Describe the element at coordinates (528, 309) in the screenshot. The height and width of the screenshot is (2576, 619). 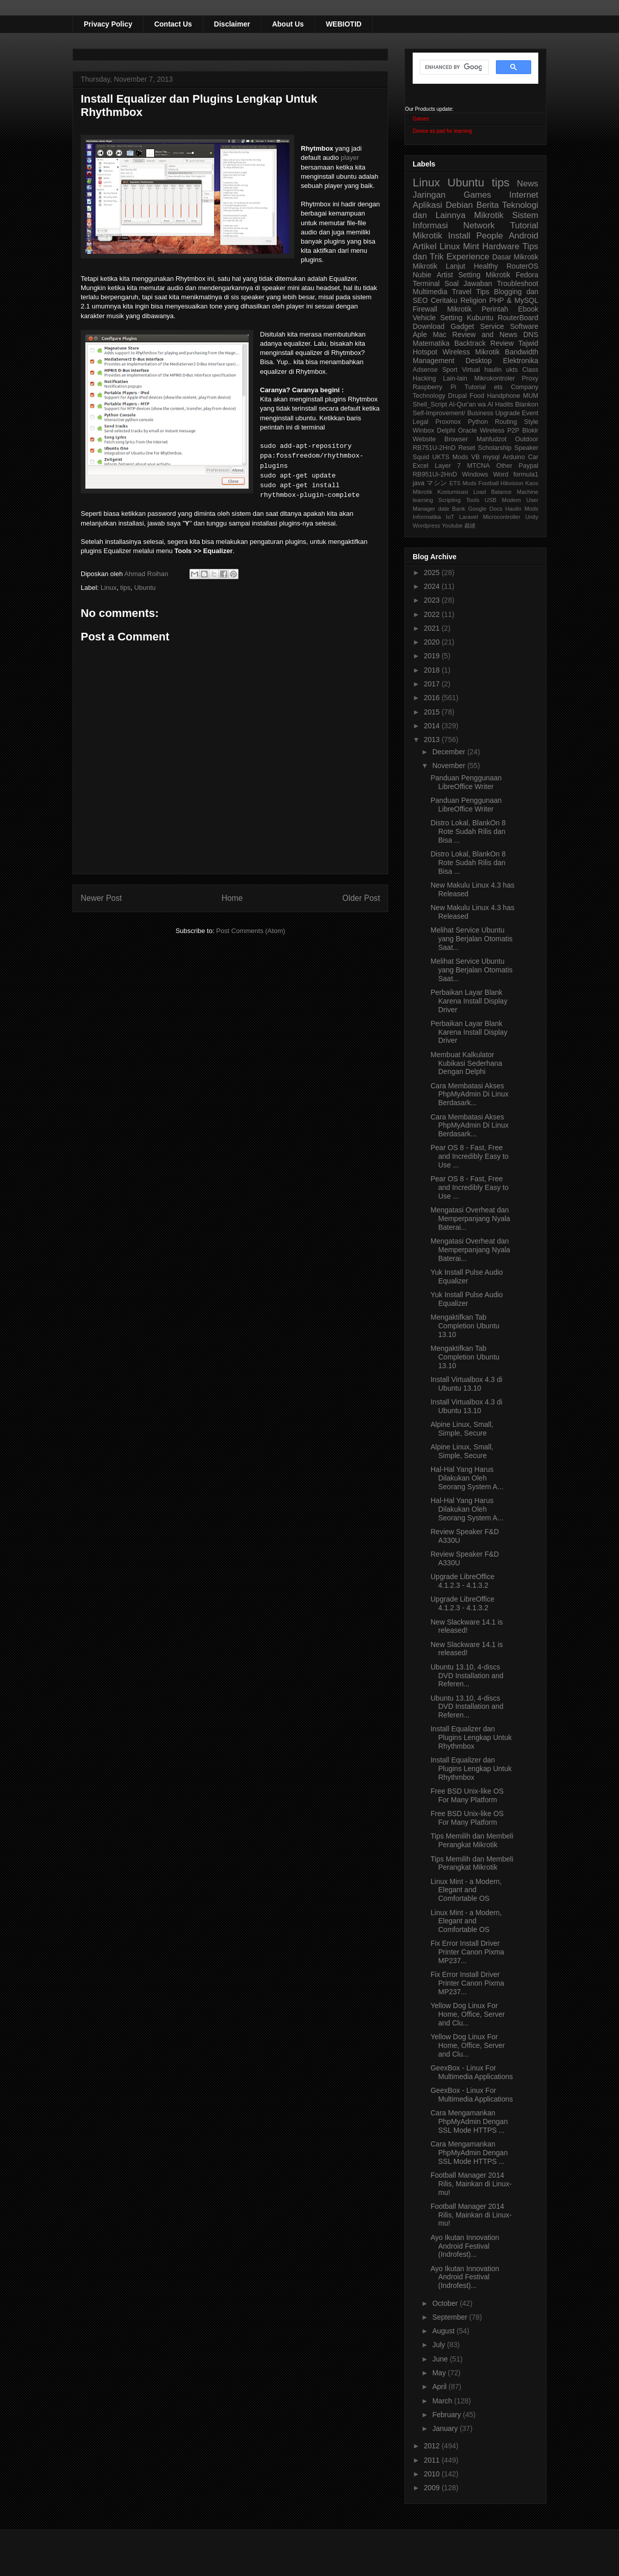
I see `Ebook` at that location.